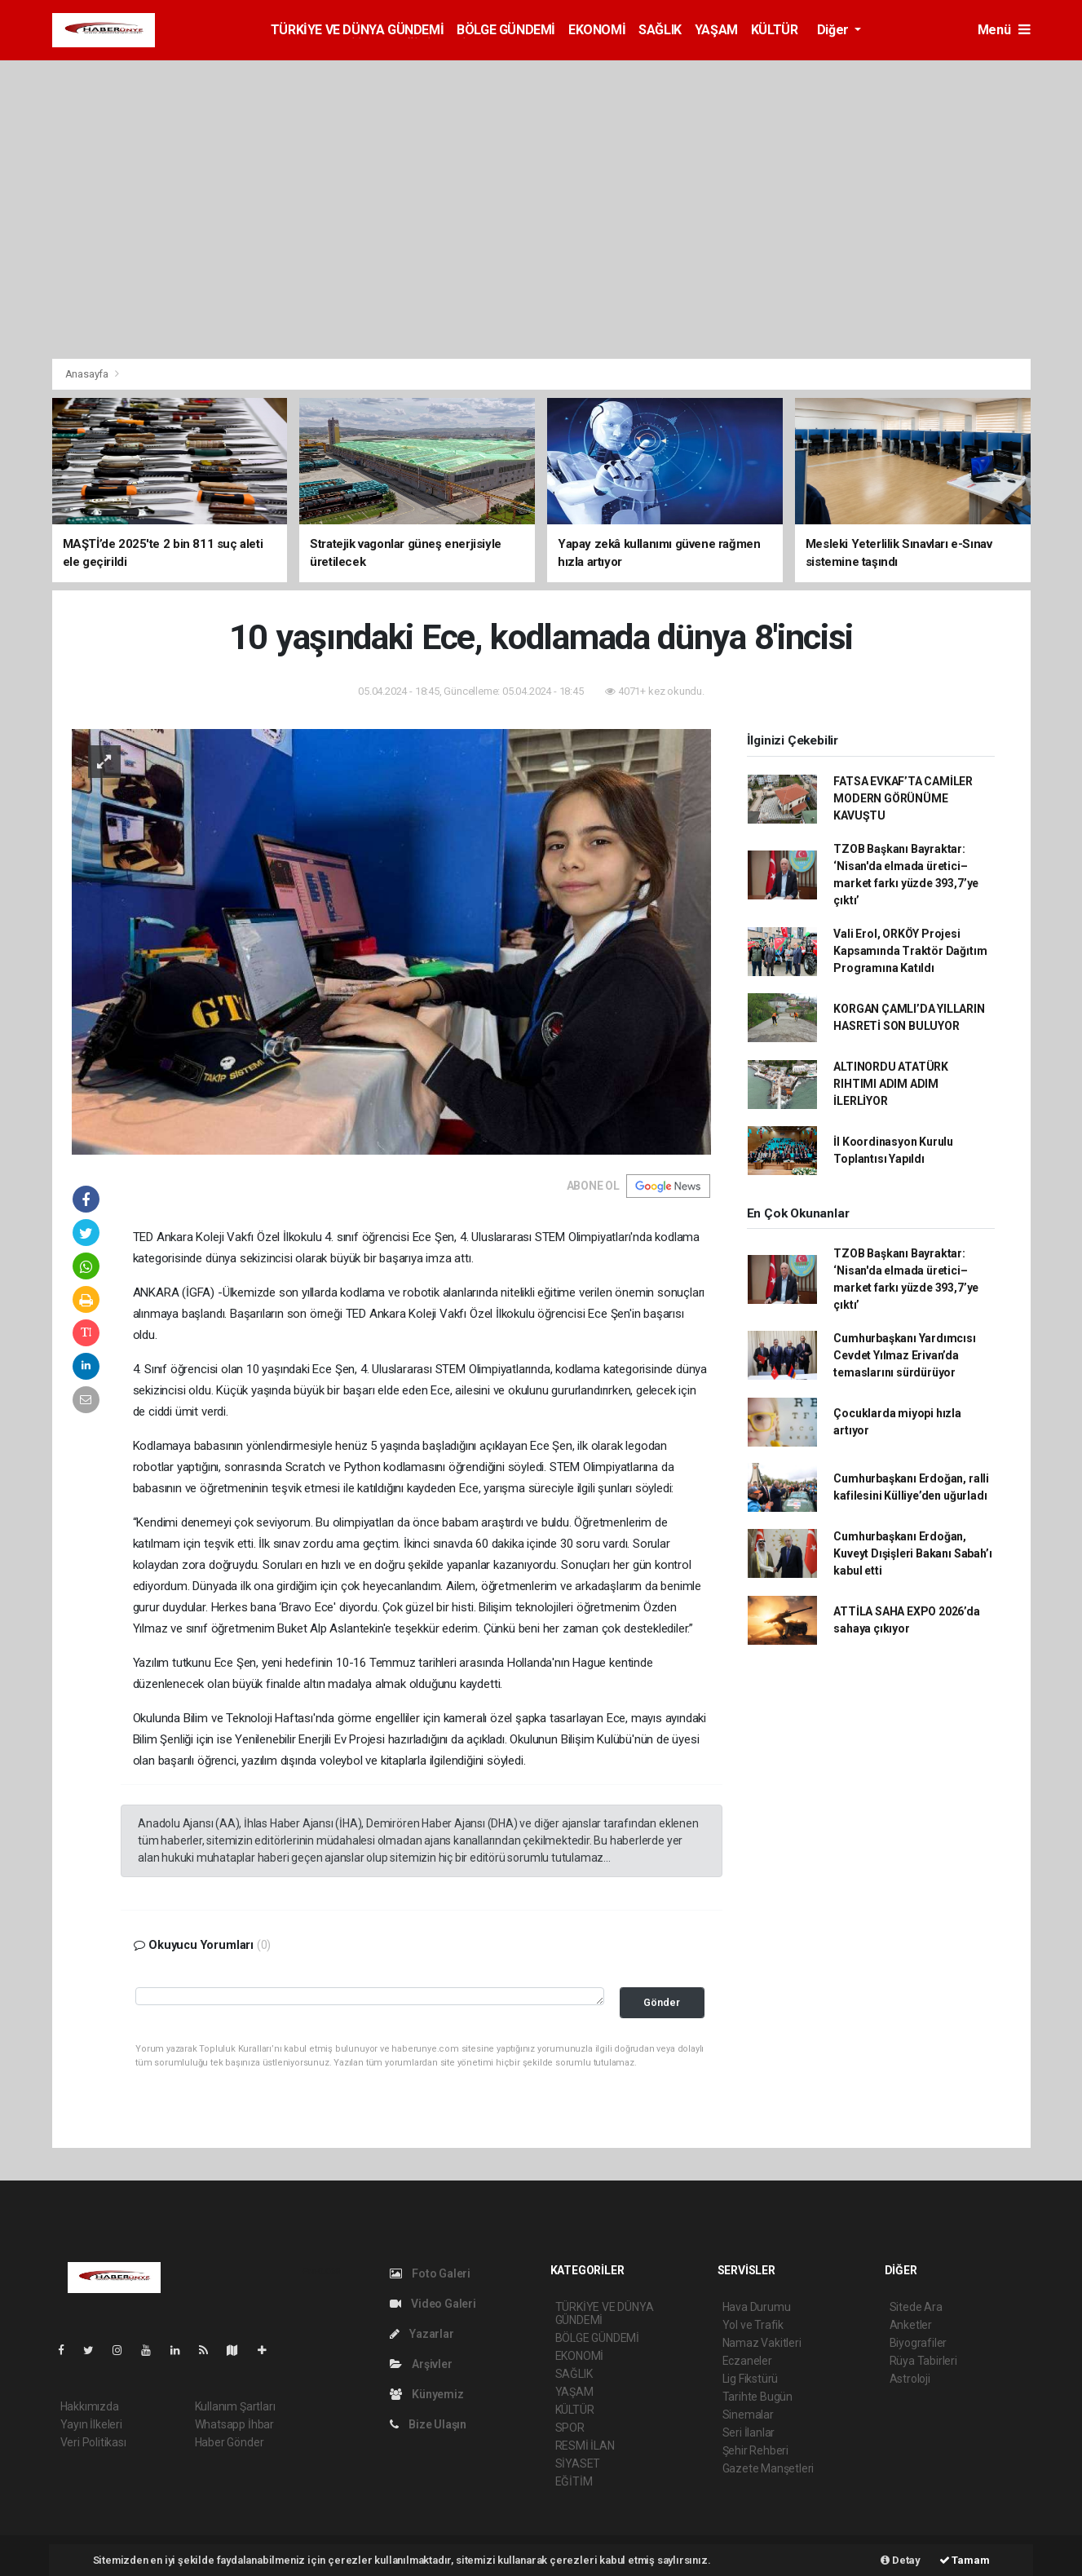 The height and width of the screenshot is (2576, 1082). Describe the element at coordinates (357, 30) in the screenshot. I see `TÜRKİYE VE DÜNYA GÜNDEMİ` at that location.